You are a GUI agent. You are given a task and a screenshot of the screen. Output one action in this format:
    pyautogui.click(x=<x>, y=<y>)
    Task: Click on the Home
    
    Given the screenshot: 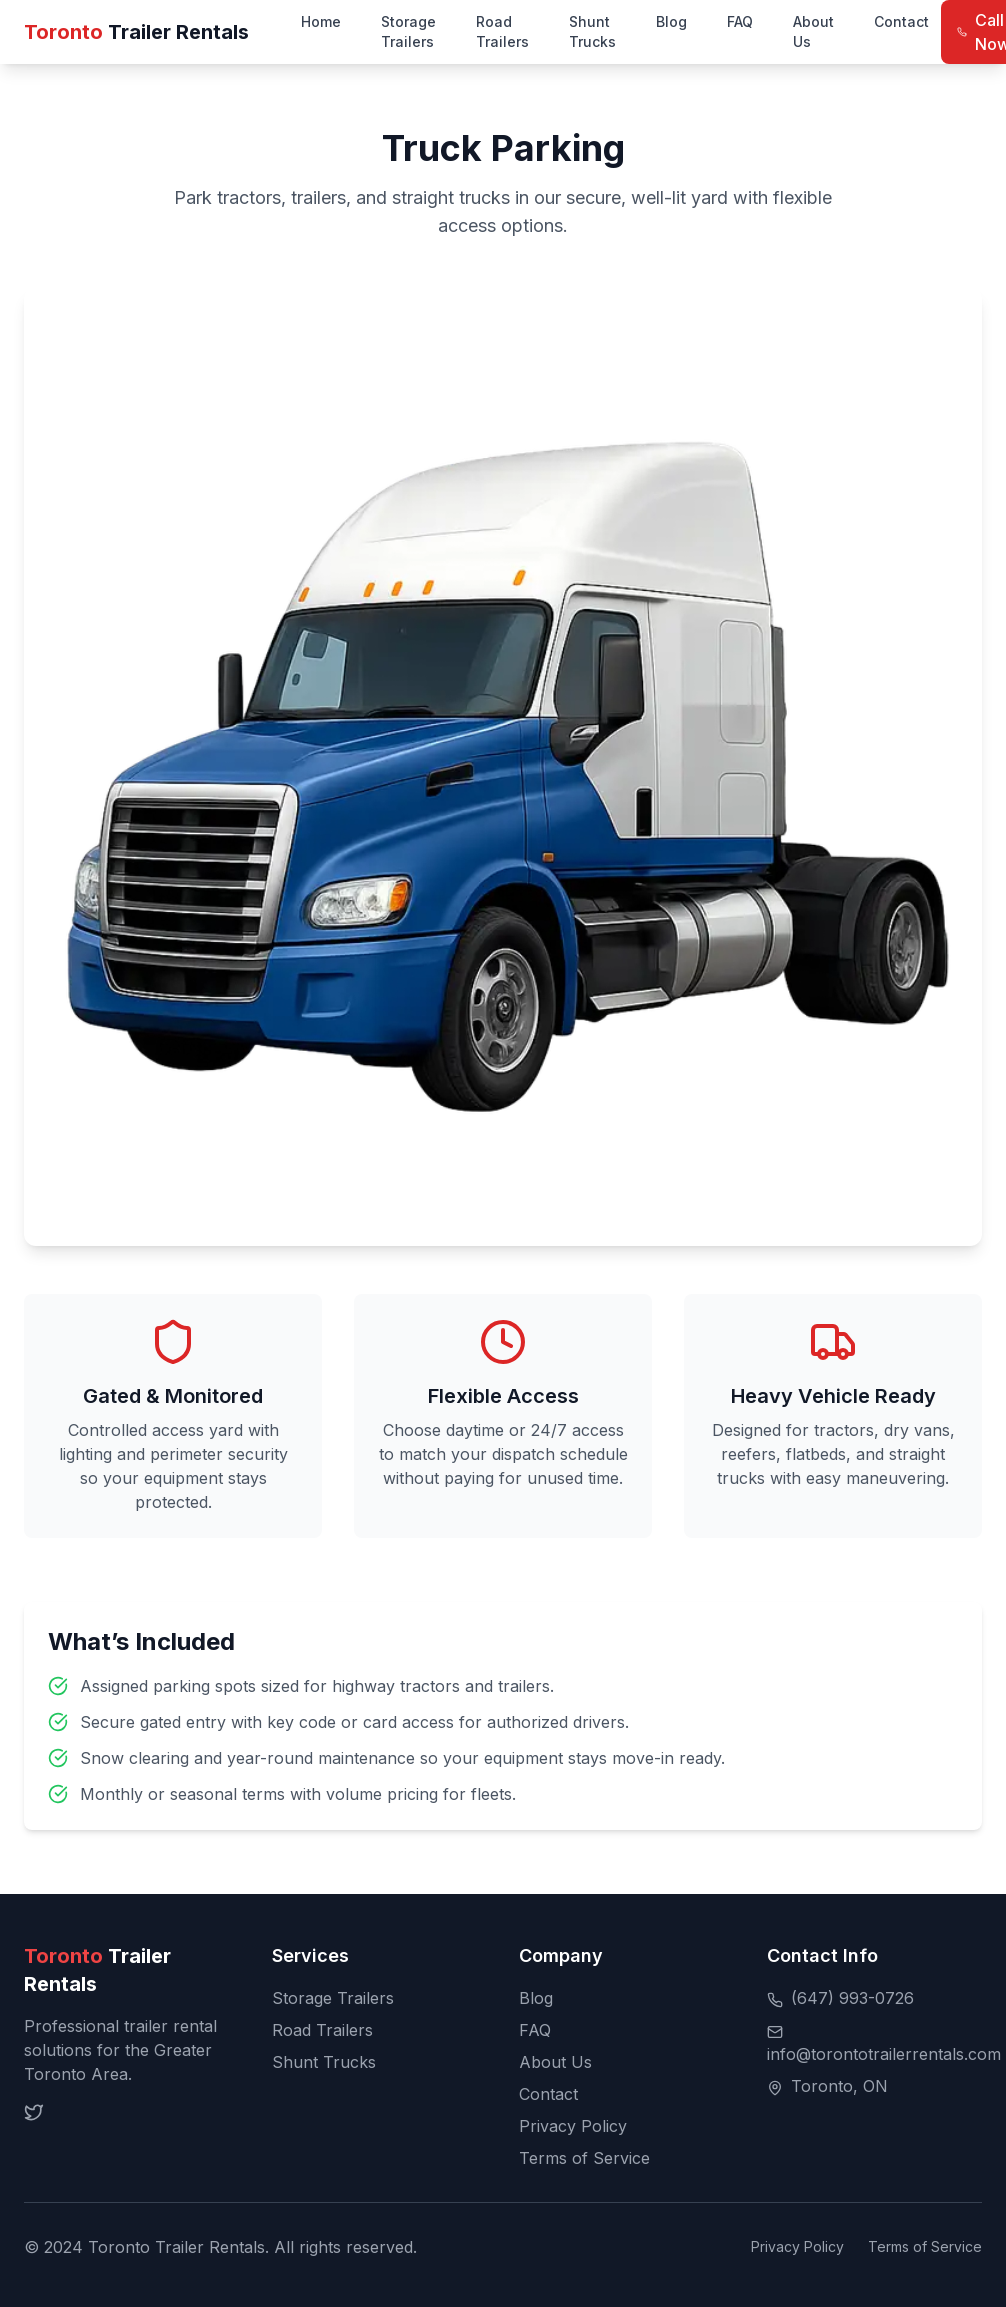 What is the action you would take?
    pyautogui.click(x=321, y=21)
    